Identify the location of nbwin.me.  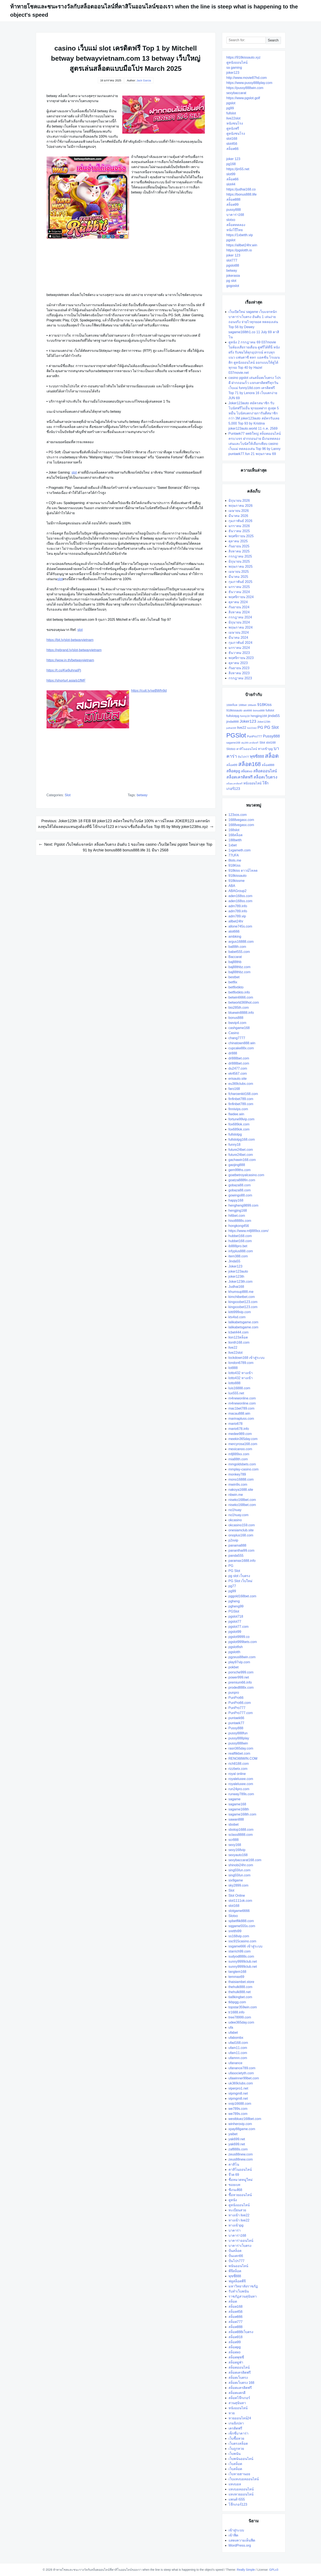
(236, 1494).